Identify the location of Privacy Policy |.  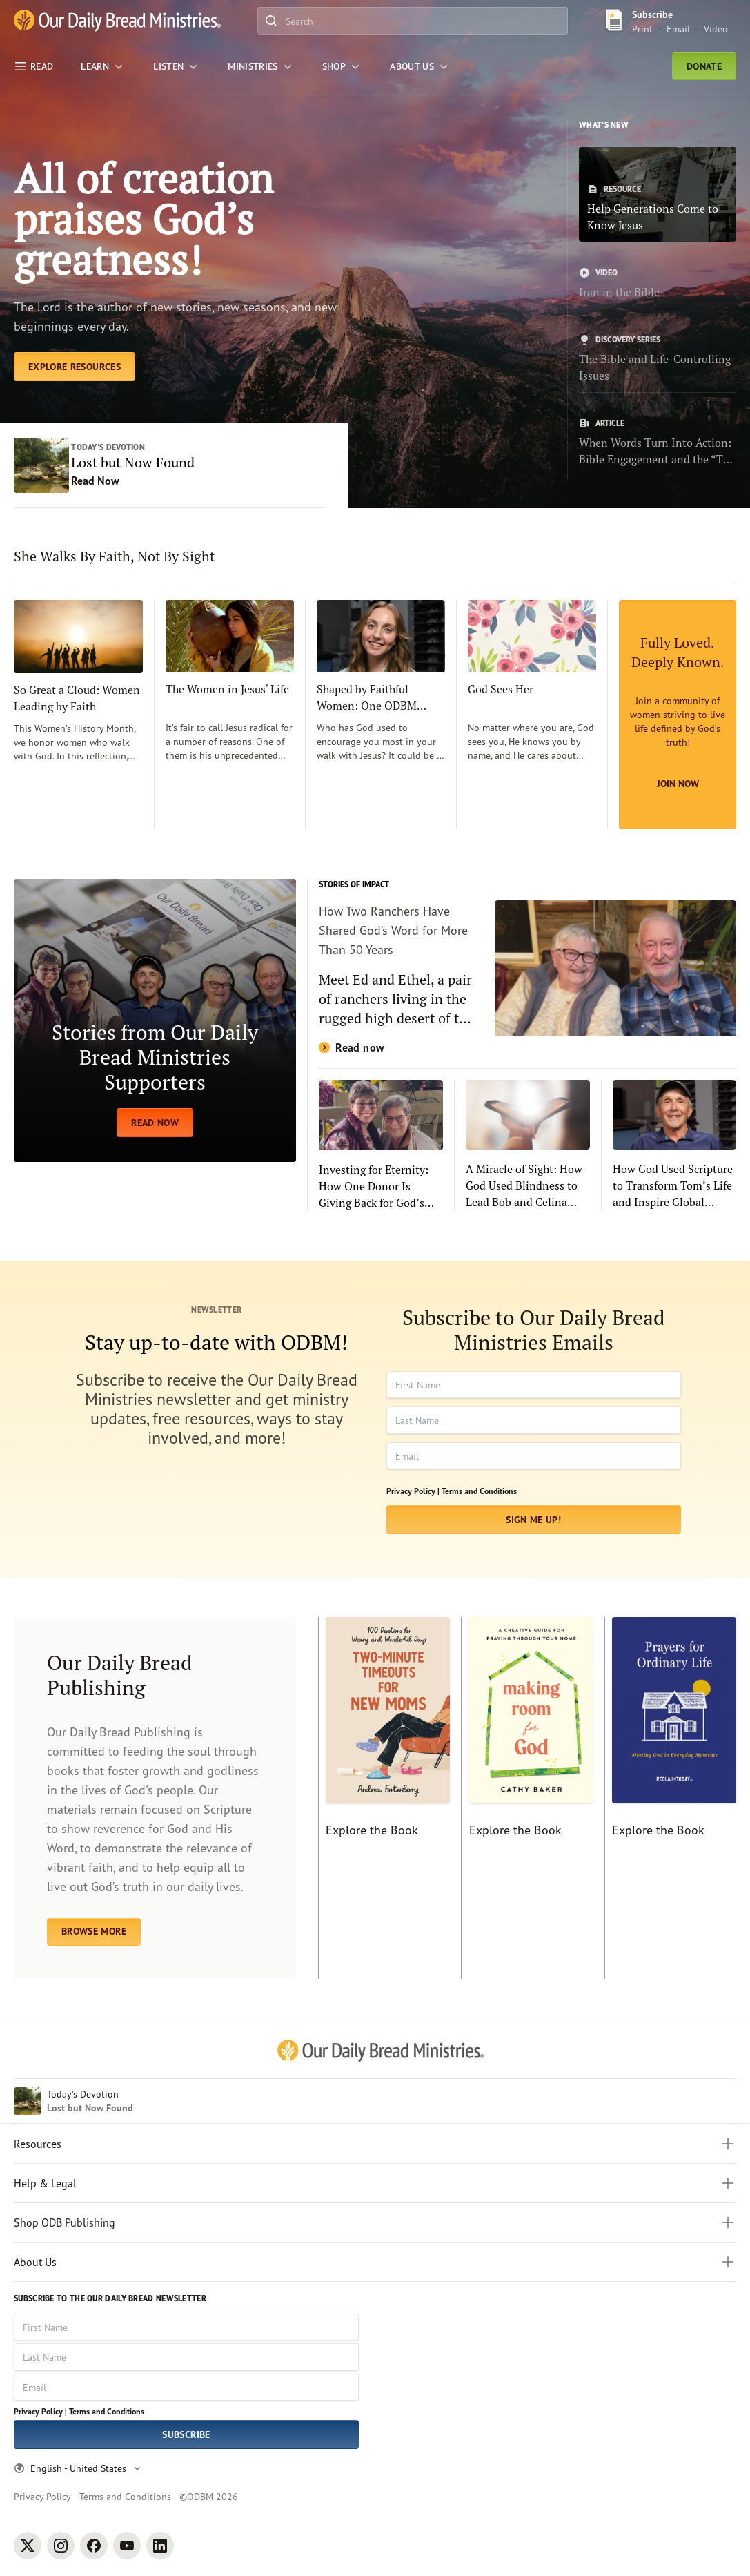
(413, 1493).